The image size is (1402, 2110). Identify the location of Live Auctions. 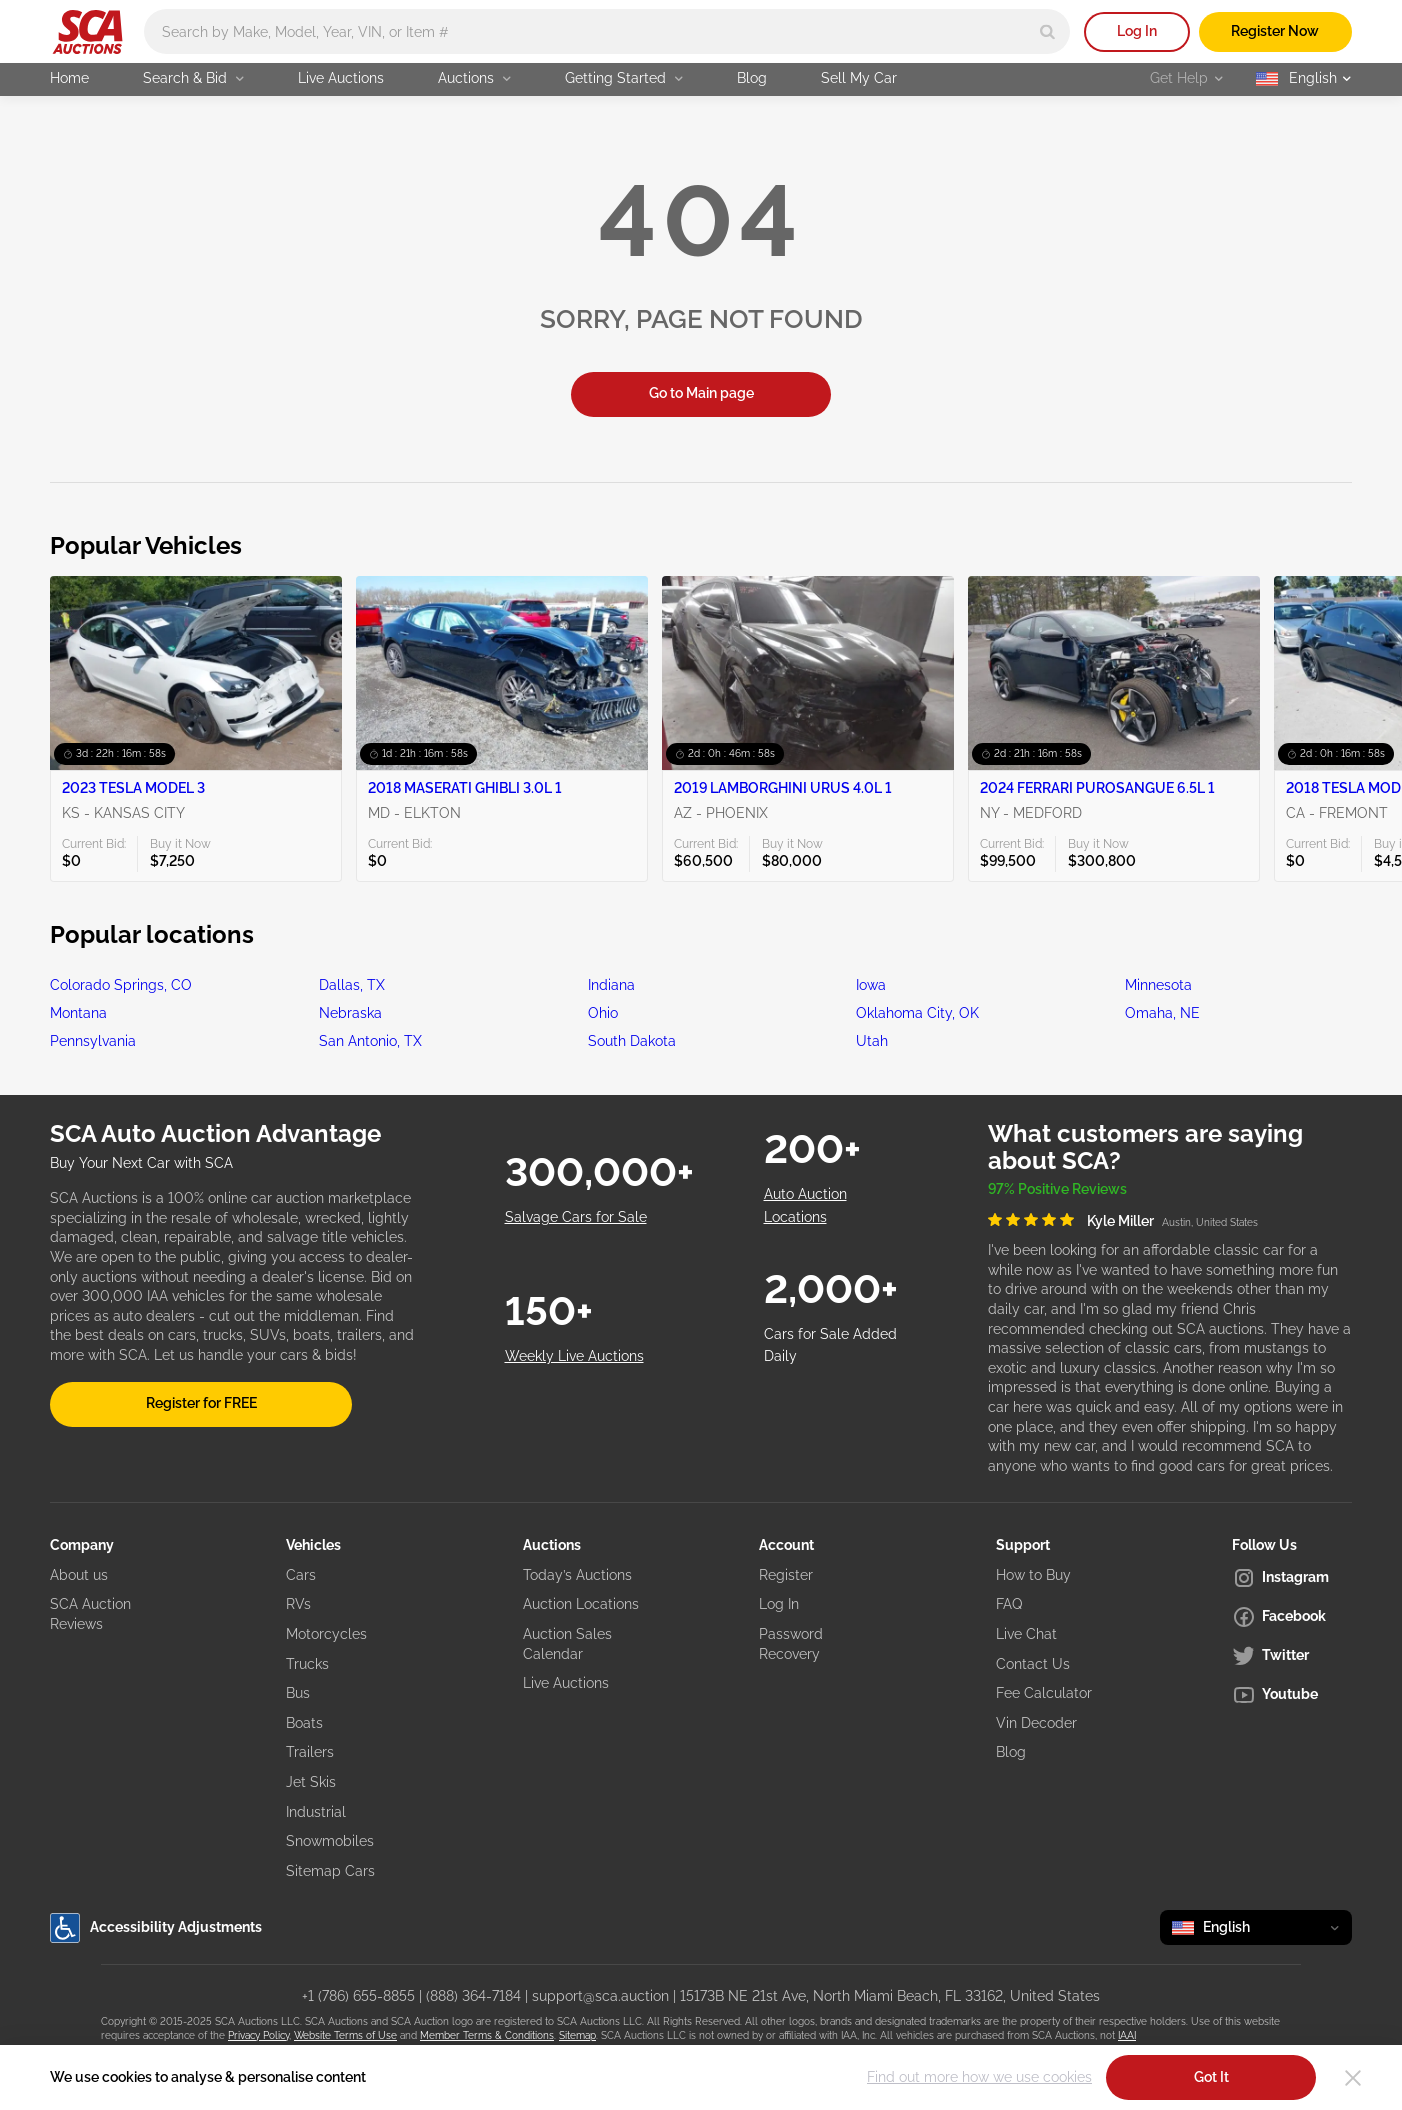
(341, 78).